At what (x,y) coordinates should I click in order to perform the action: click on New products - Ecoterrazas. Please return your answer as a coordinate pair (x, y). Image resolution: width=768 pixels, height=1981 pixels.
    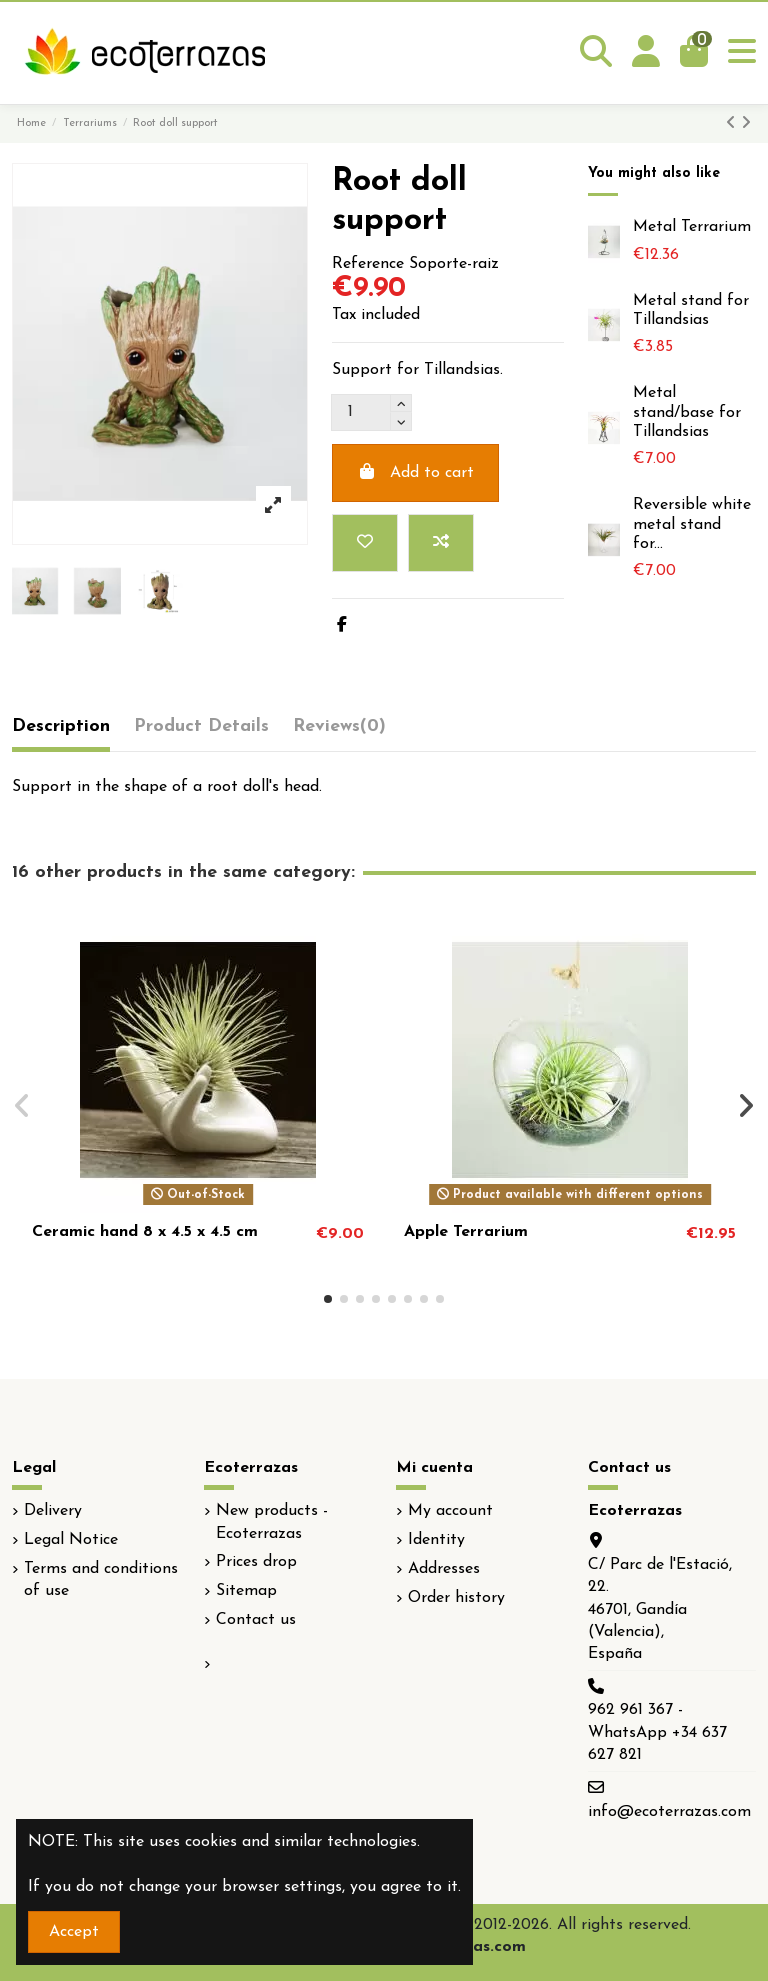
    Looking at the image, I should click on (272, 1522).